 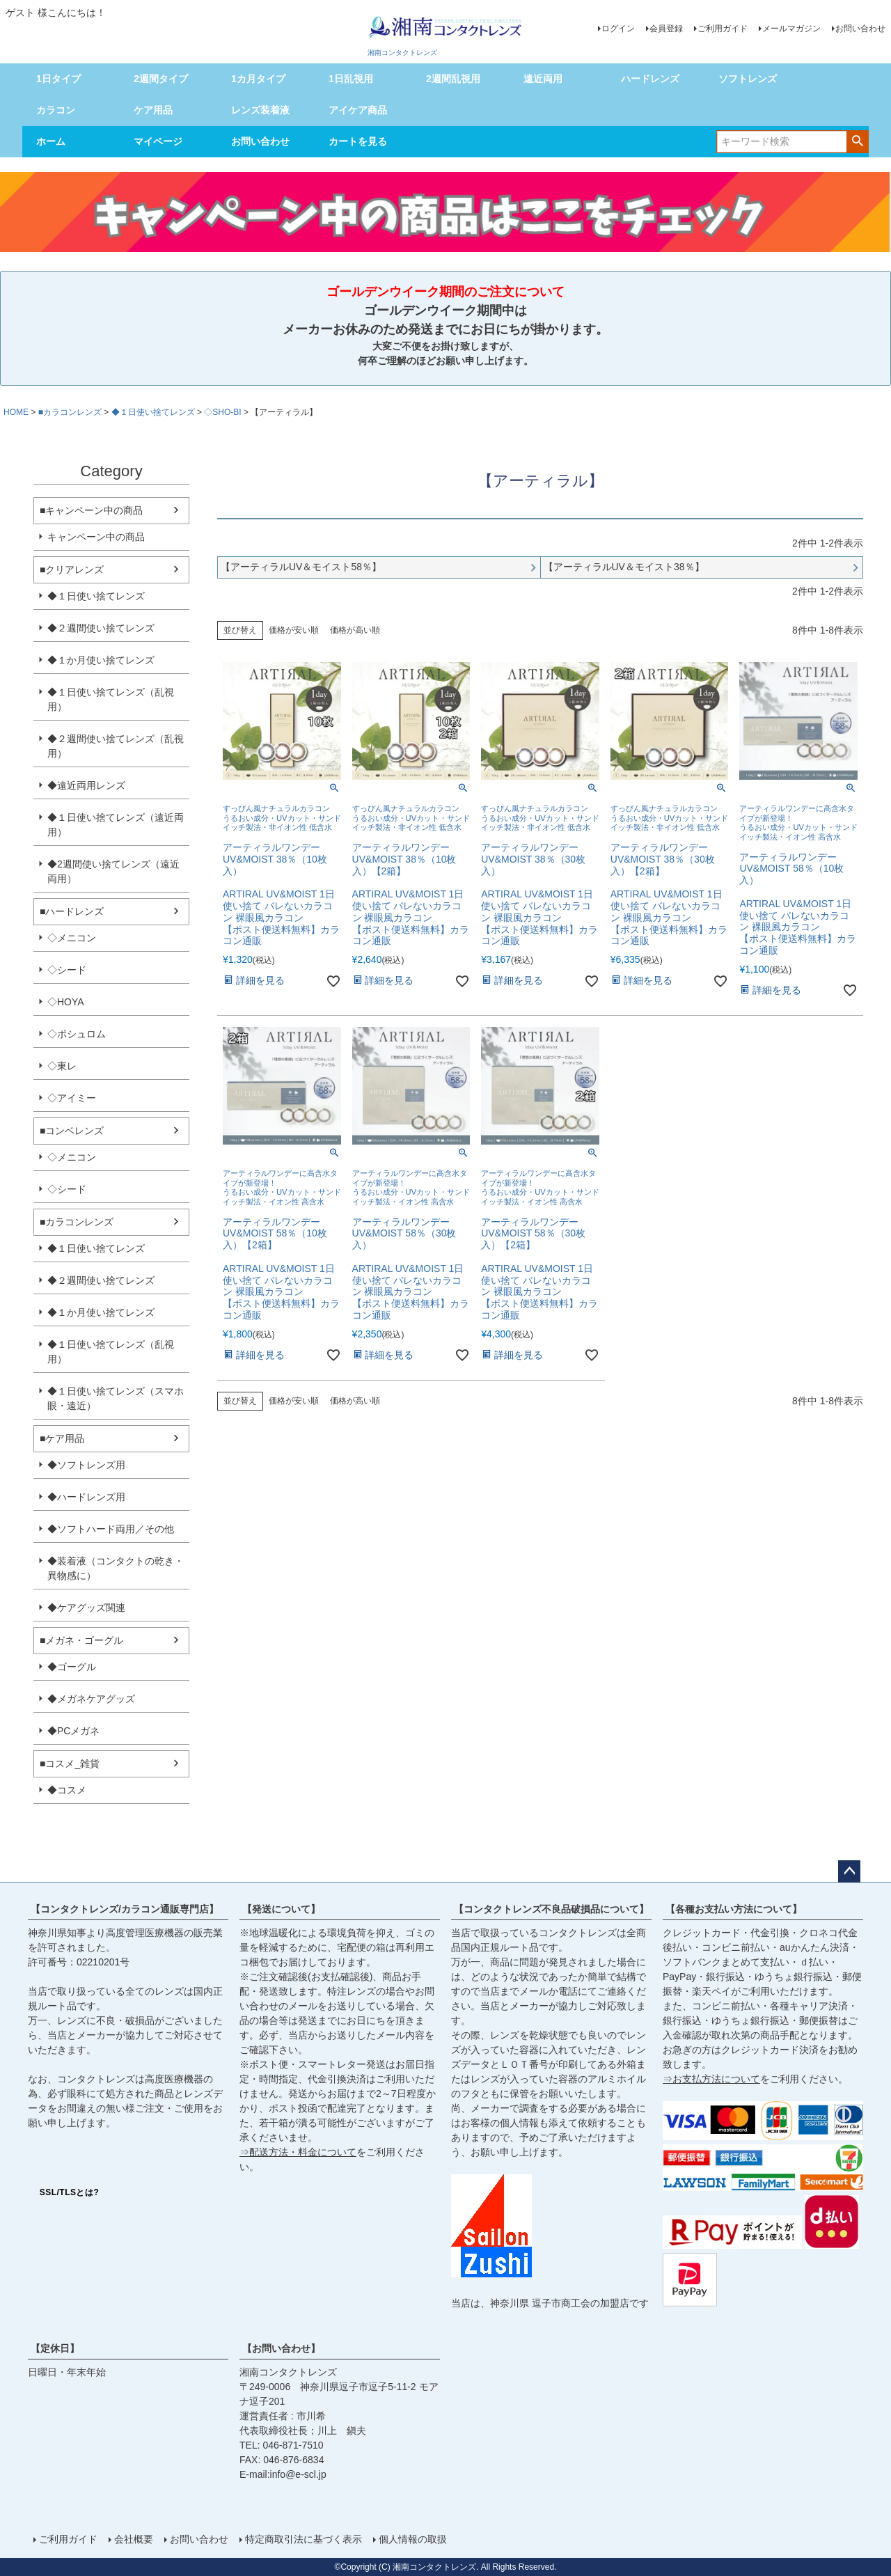 I want to click on アイケア商品, so click(x=358, y=110).